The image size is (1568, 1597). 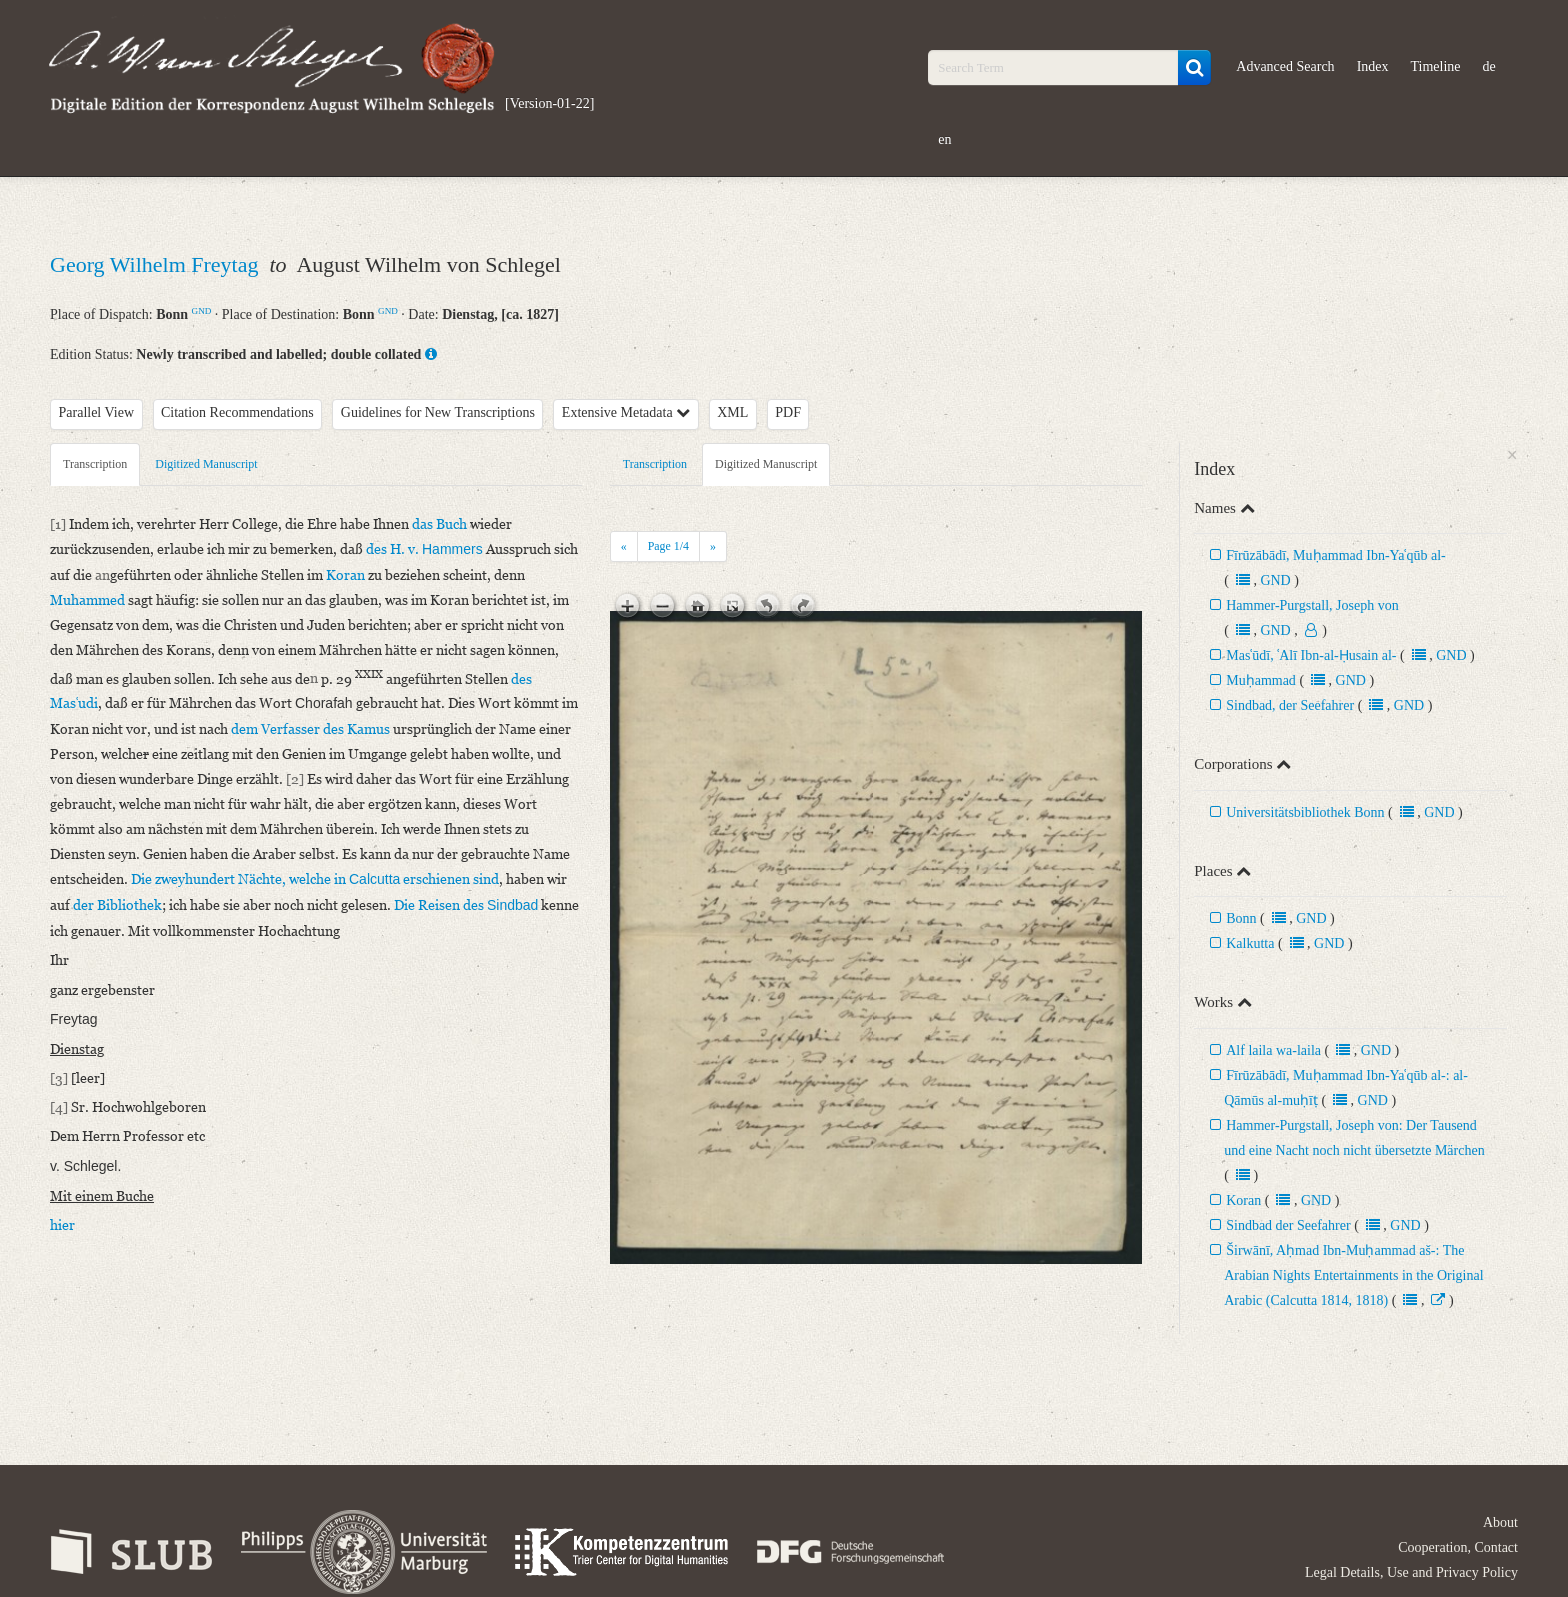 I want to click on de, so click(x=1489, y=66).